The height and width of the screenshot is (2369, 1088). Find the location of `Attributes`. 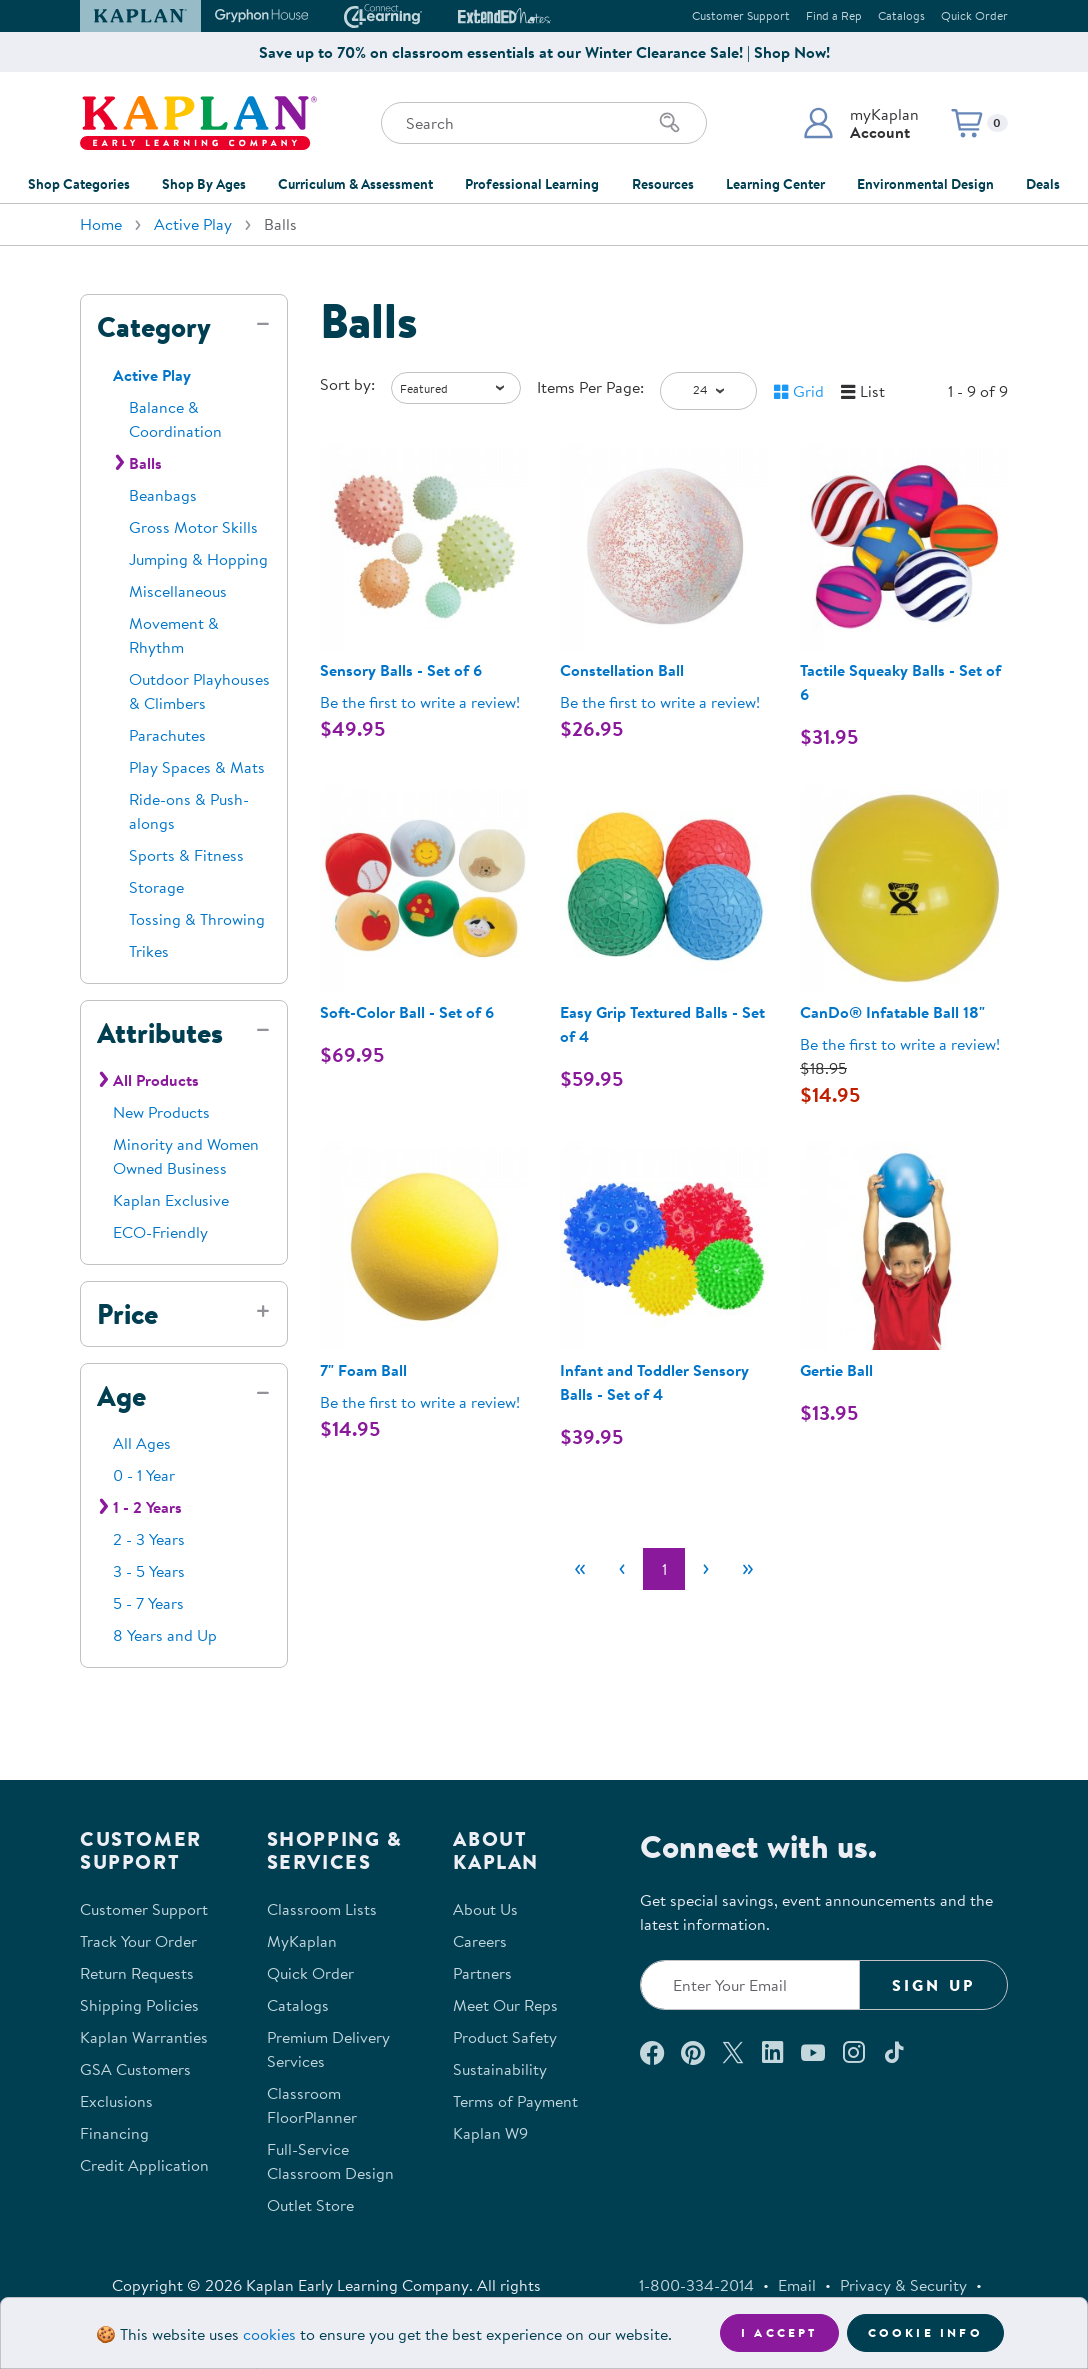

Attributes is located at coordinates (160, 1033).